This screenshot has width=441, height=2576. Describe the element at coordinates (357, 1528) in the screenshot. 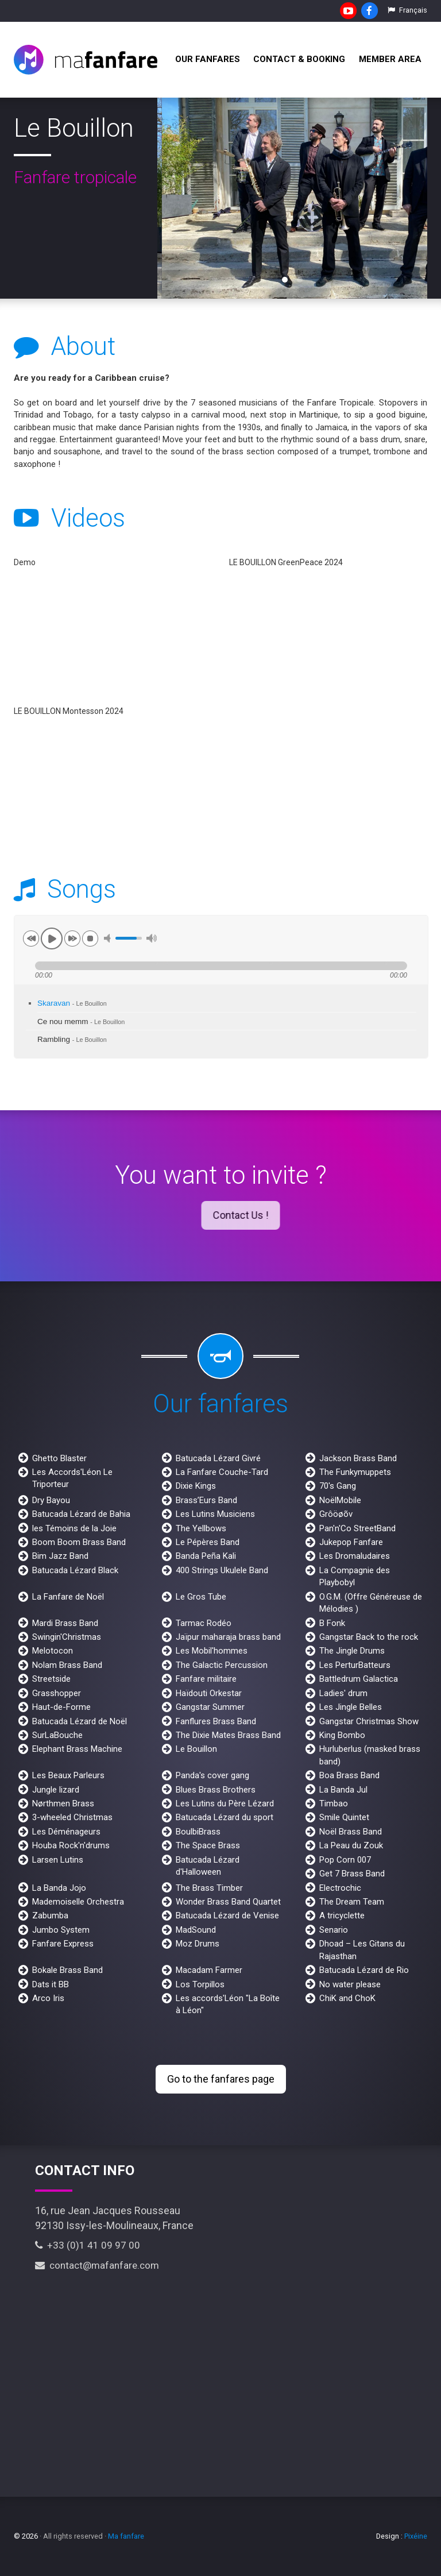

I see `Pan'n'Co StreetBand` at that location.